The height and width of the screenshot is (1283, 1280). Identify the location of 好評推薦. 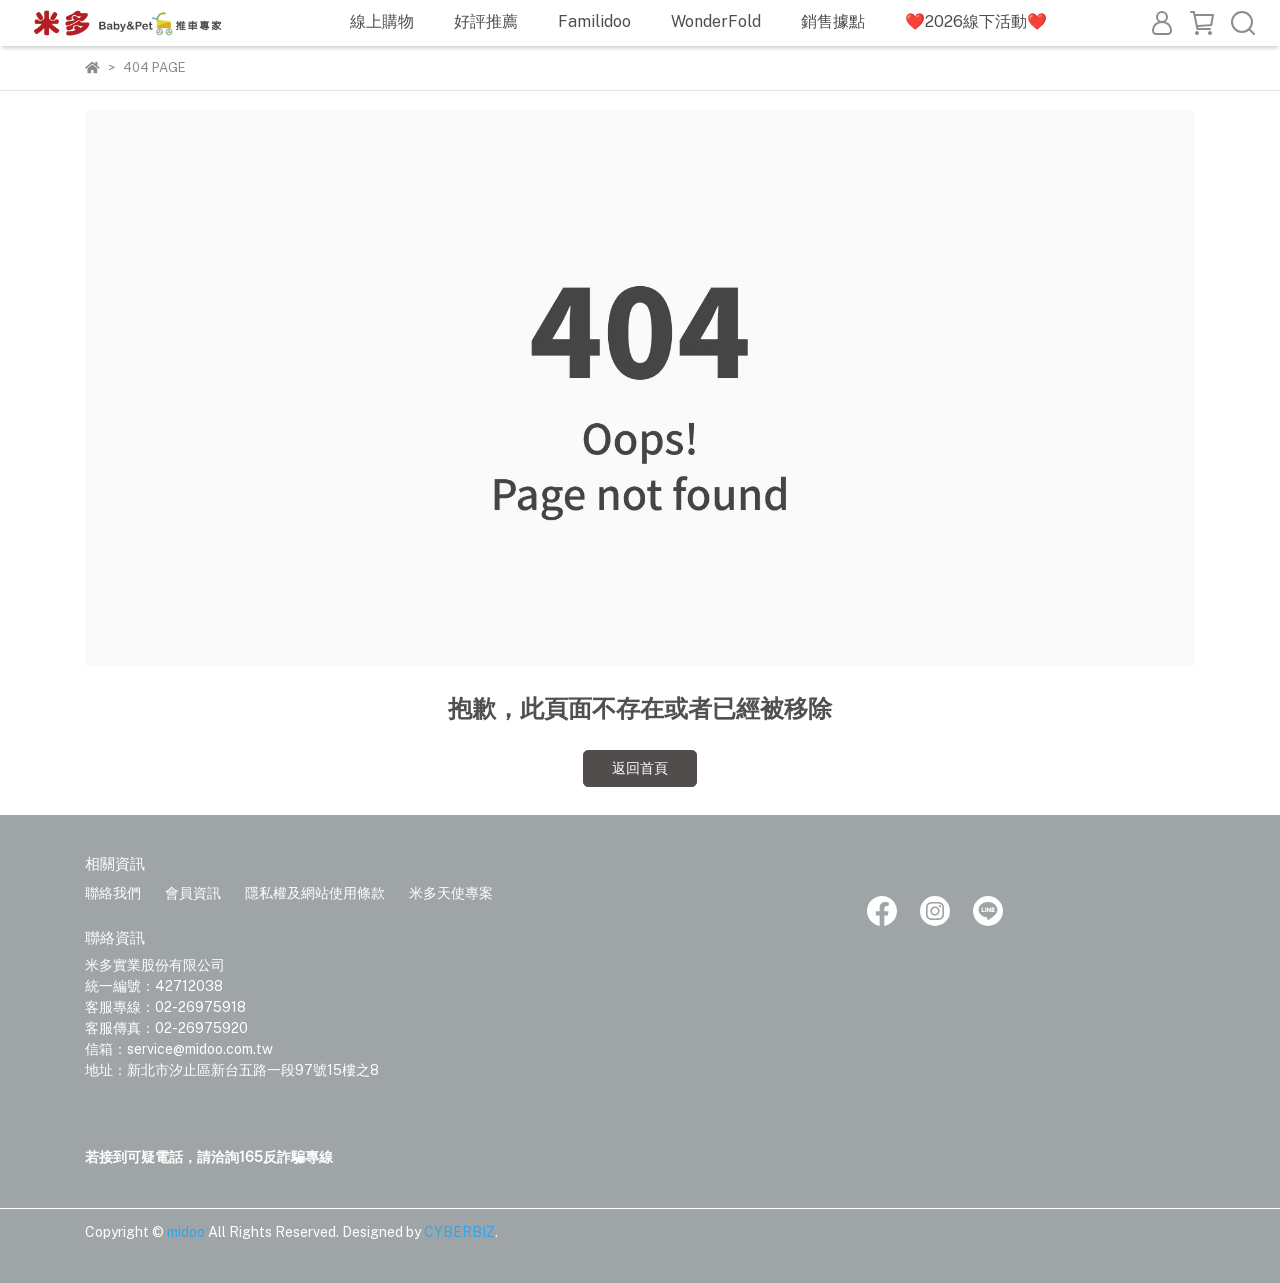
(486, 21).